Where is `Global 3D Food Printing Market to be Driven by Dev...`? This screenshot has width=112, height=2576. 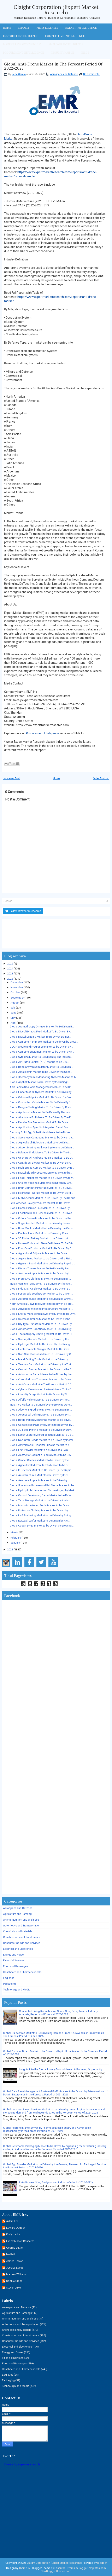 Global 3D Food Printing Market to be Driven by Dev... is located at coordinates (41, 1429).